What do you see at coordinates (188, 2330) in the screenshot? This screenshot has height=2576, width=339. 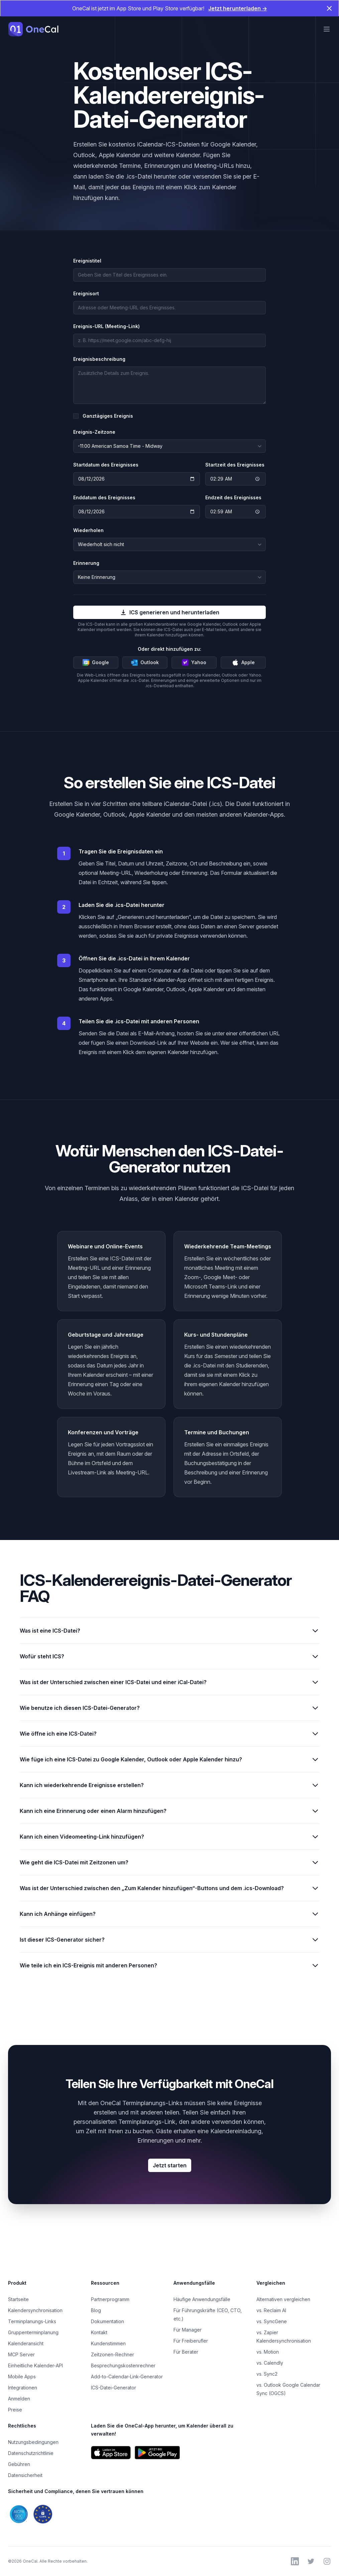 I see `Für Manager` at bounding box center [188, 2330].